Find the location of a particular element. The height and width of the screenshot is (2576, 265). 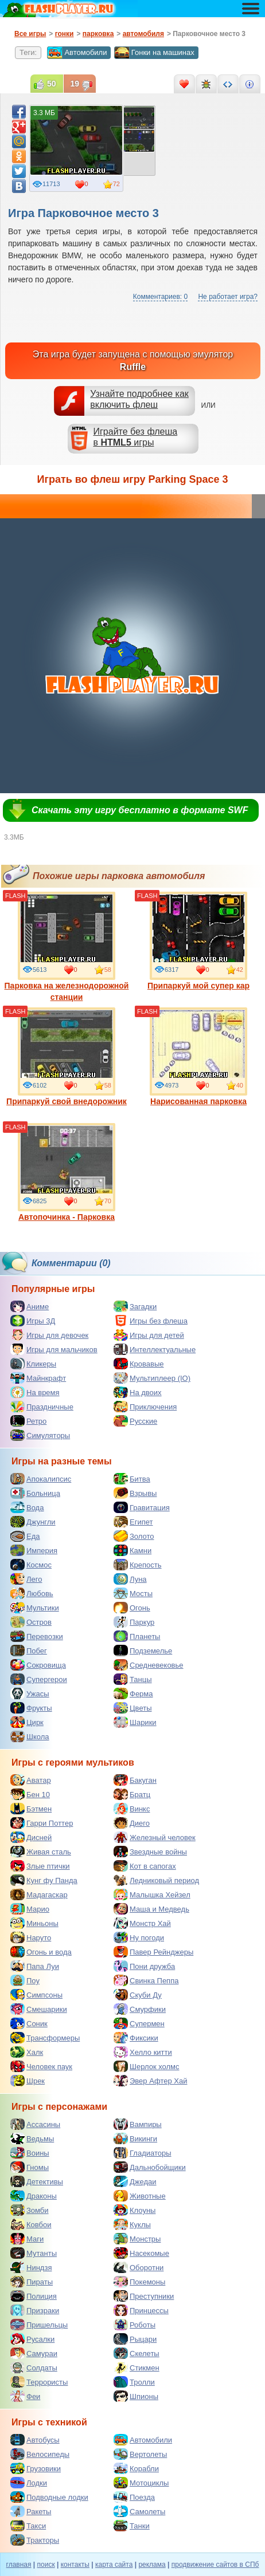

Шрек is located at coordinates (27, 2080).